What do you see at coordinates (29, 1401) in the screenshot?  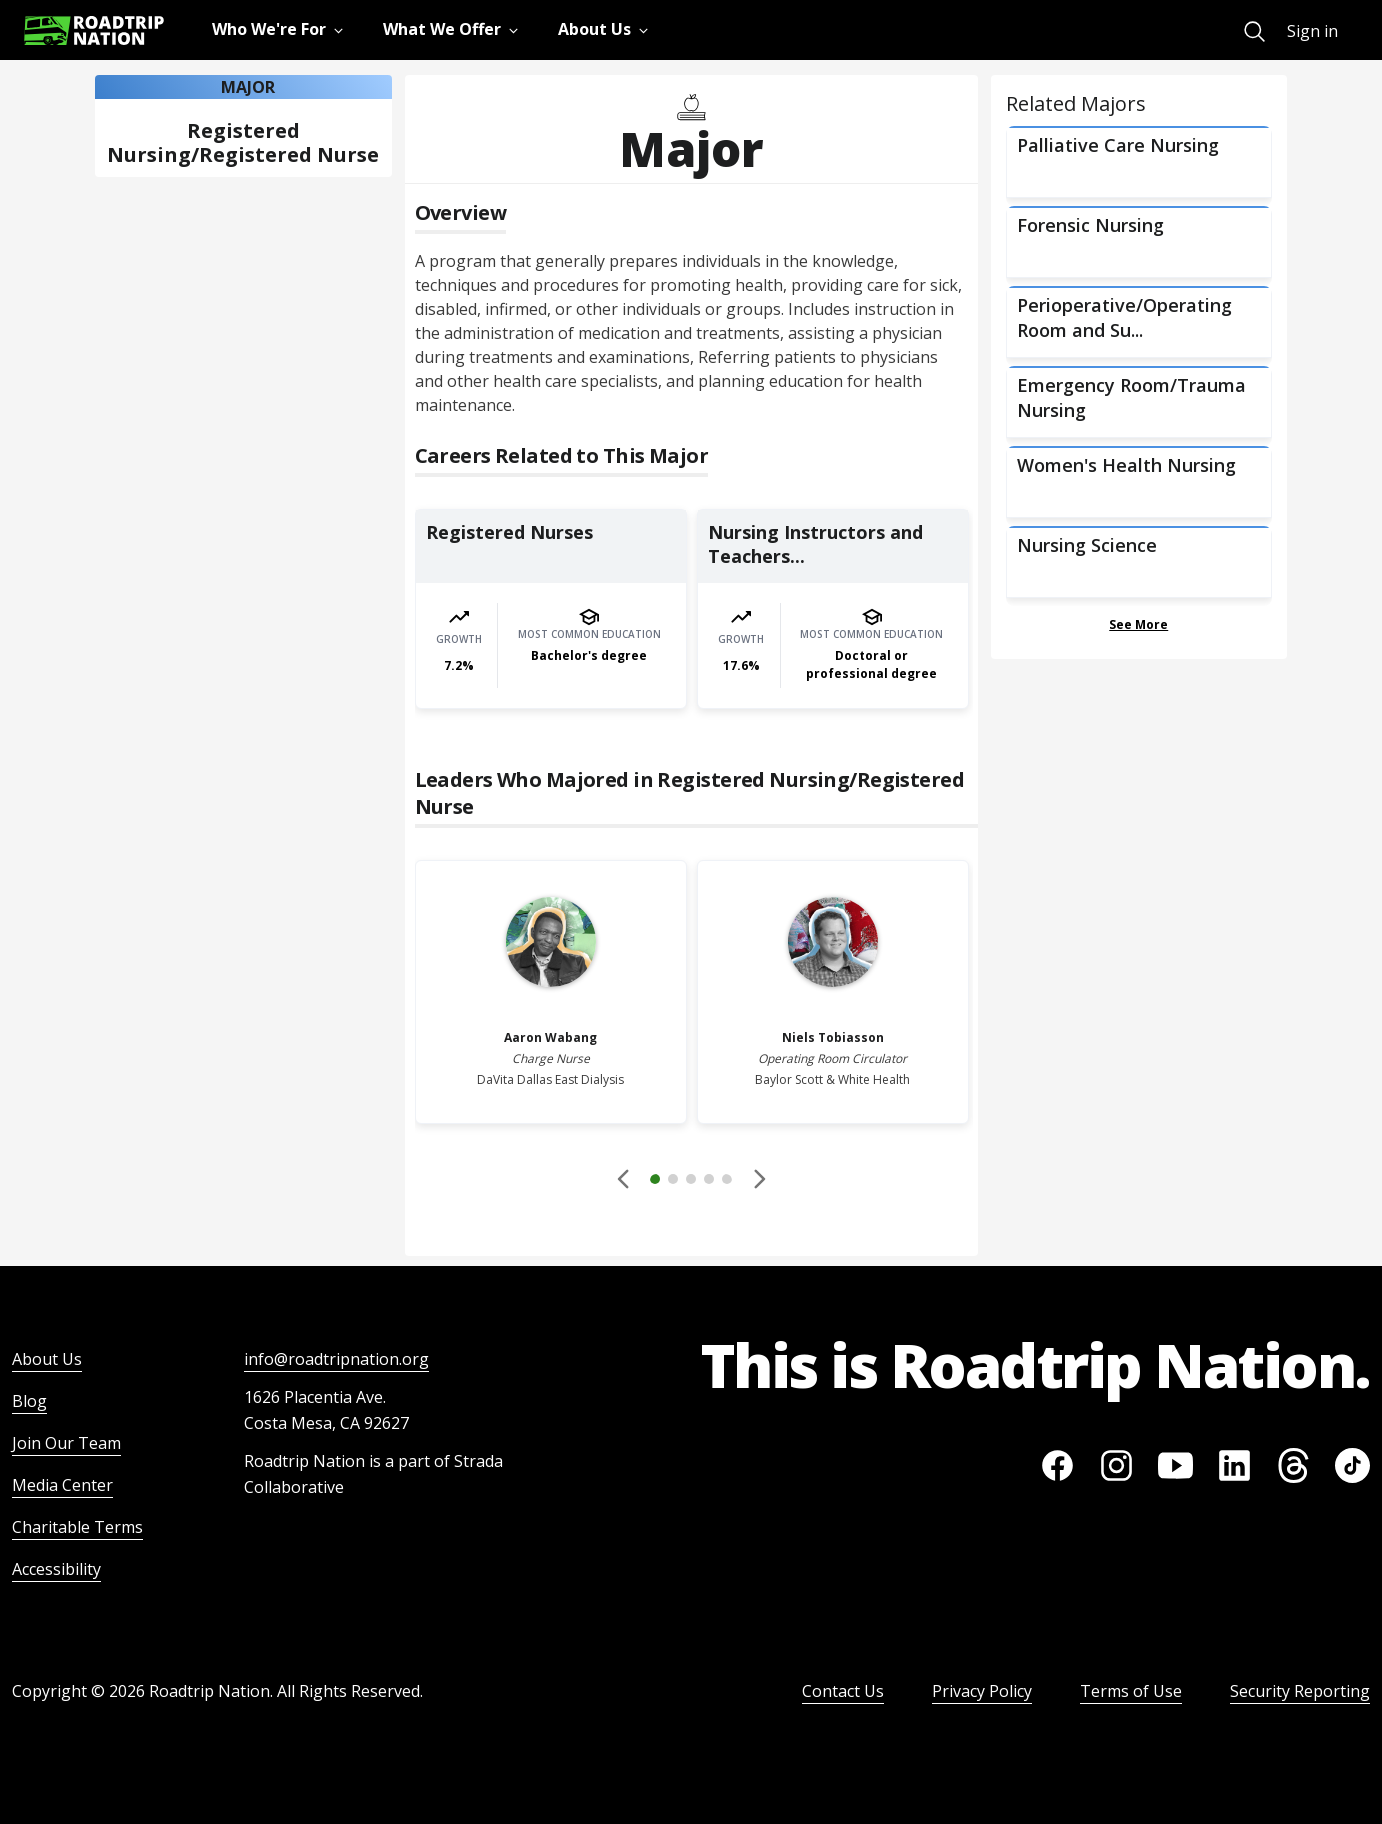 I see `Blog` at bounding box center [29, 1401].